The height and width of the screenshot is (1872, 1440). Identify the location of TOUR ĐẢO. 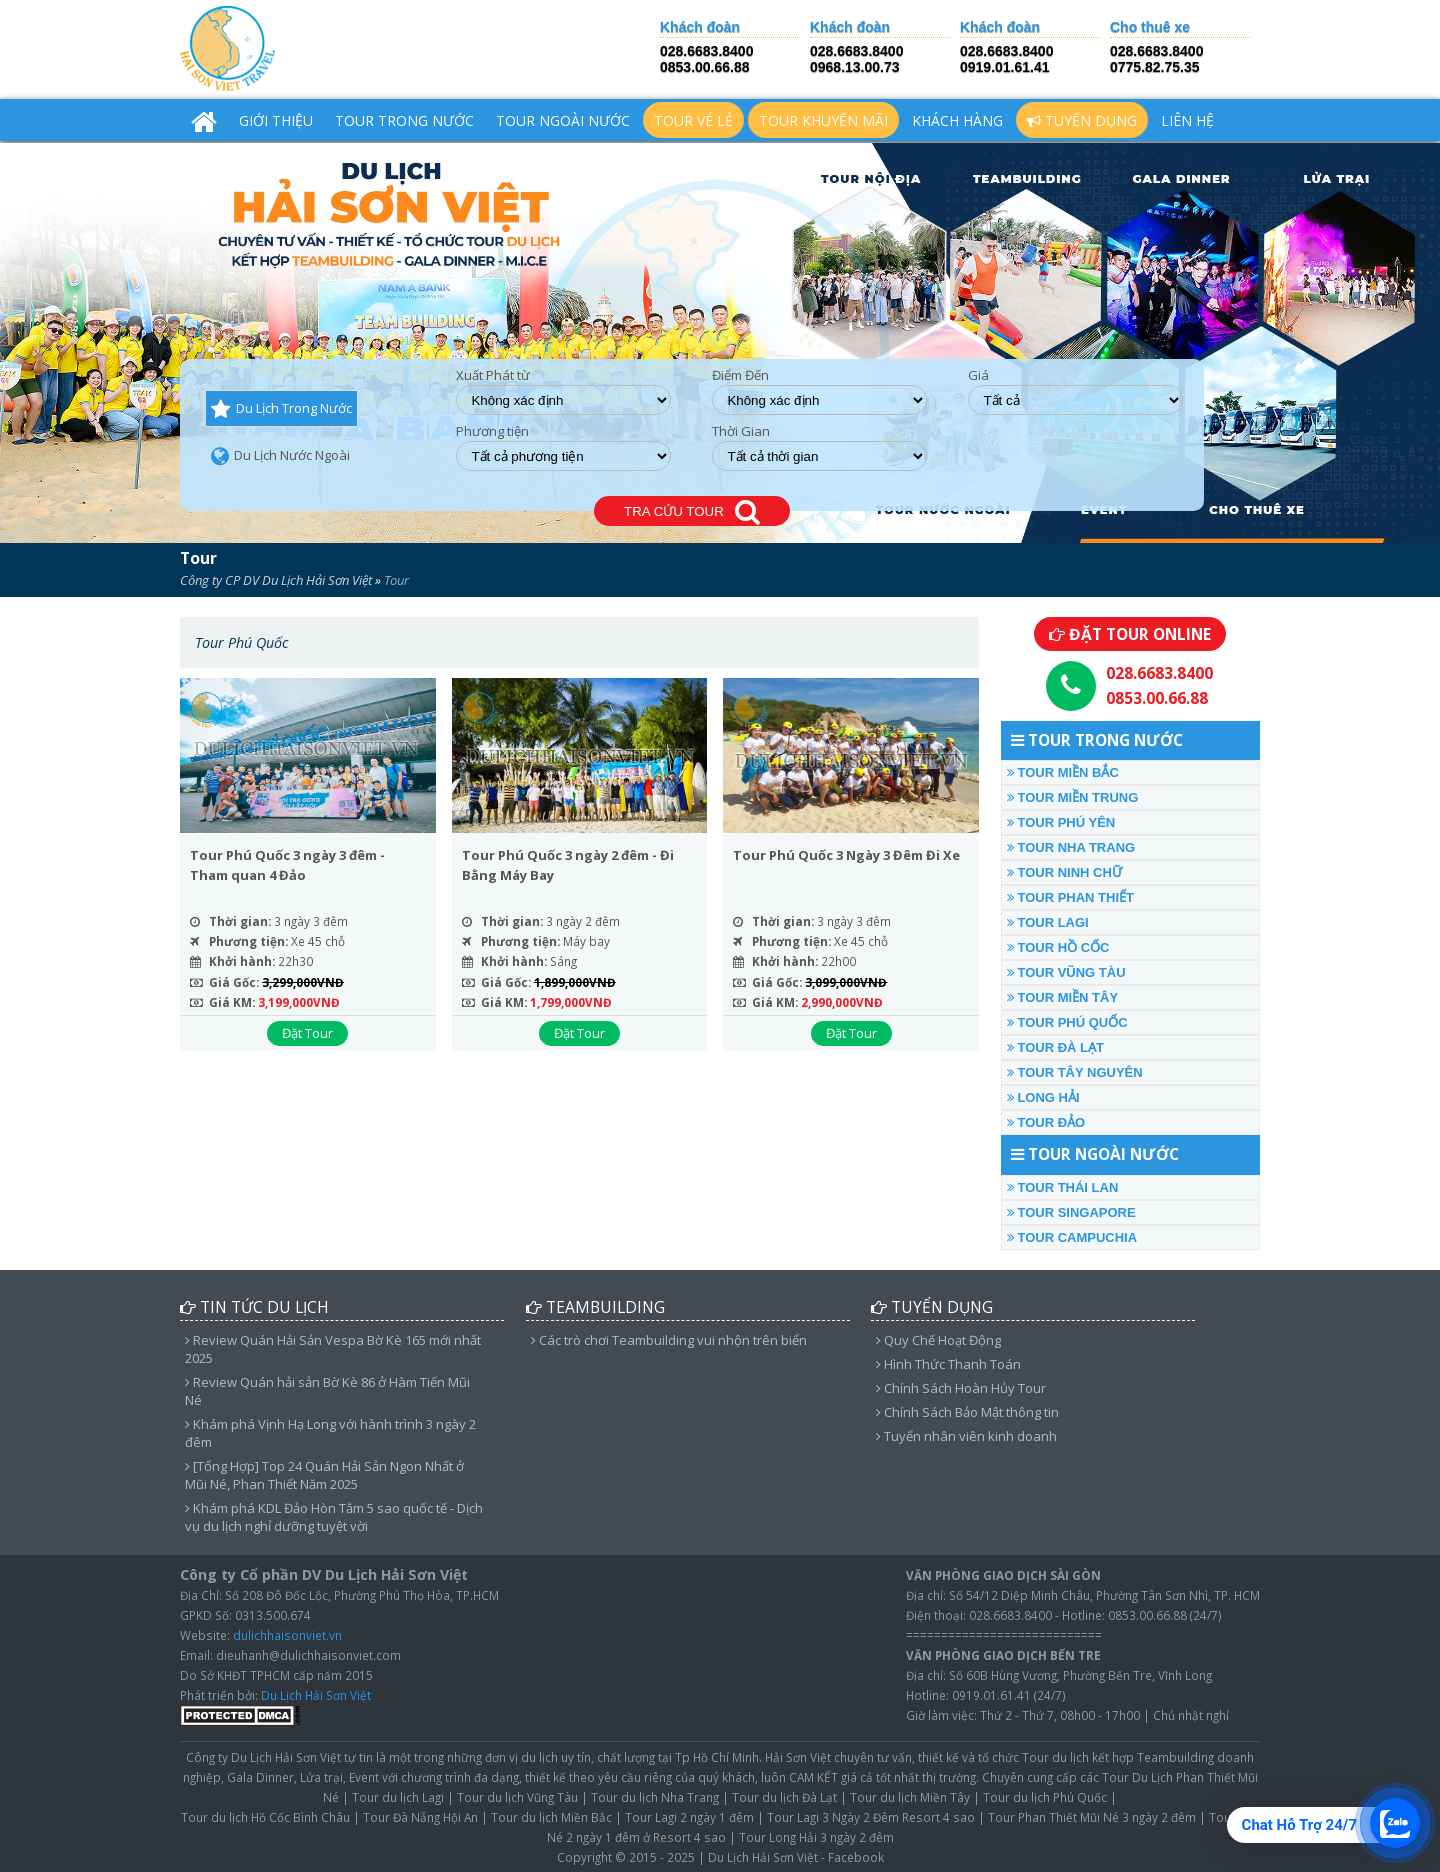
(1046, 1122).